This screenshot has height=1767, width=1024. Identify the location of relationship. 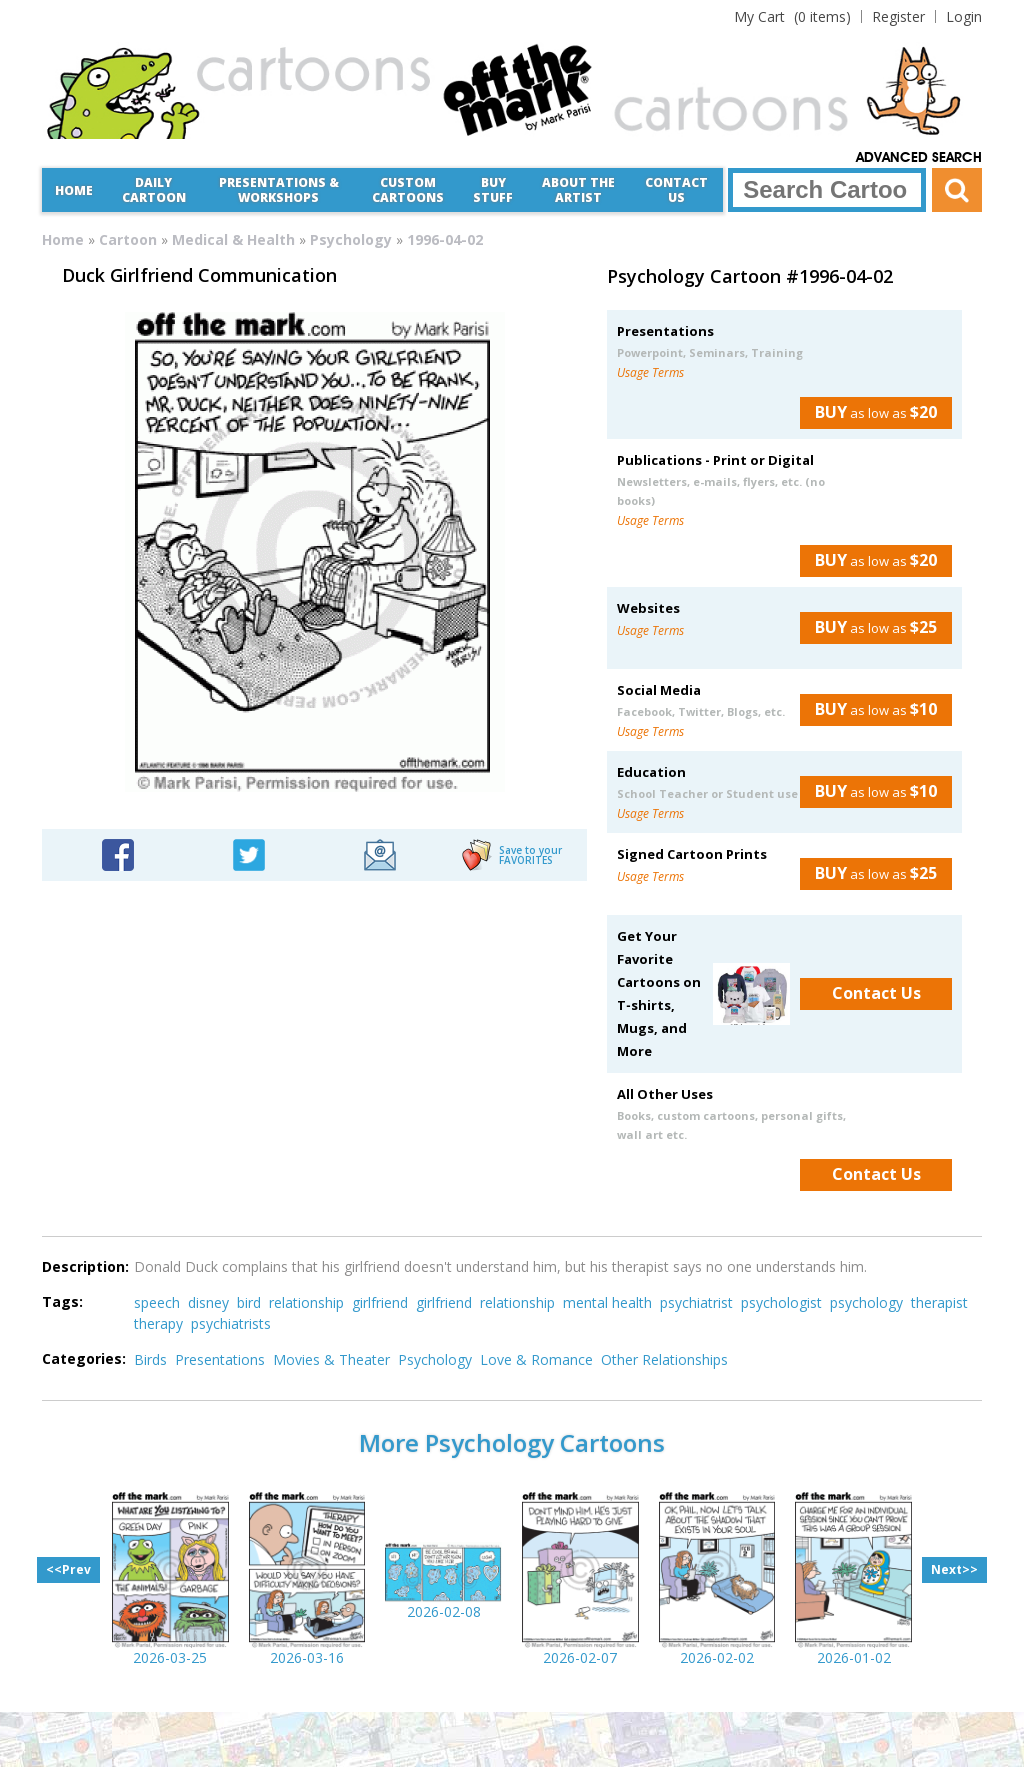
(306, 1302).